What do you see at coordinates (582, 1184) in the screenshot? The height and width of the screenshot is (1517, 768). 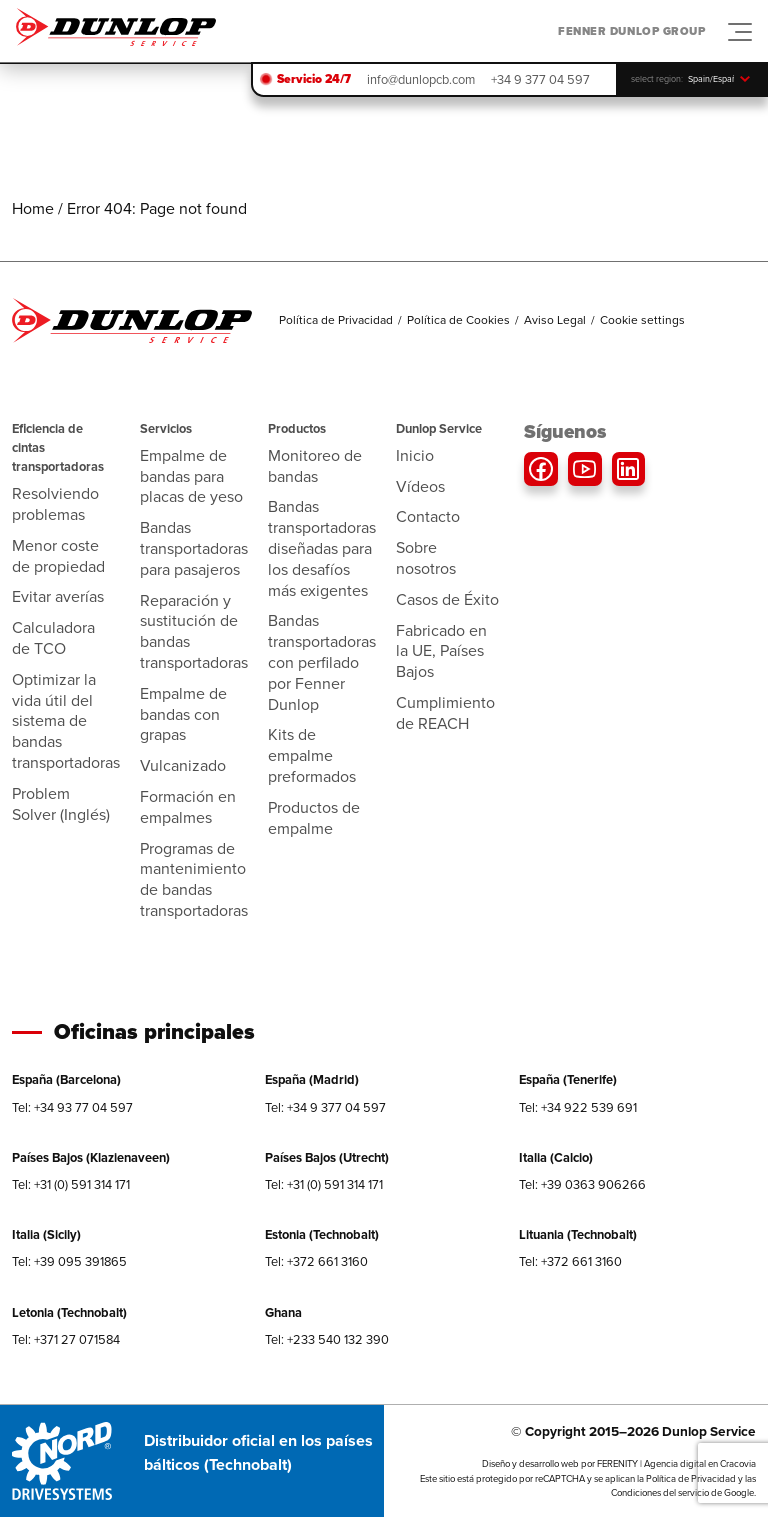 I see `Tel: +39 0363 906266` at bounding box center [582, 1184].